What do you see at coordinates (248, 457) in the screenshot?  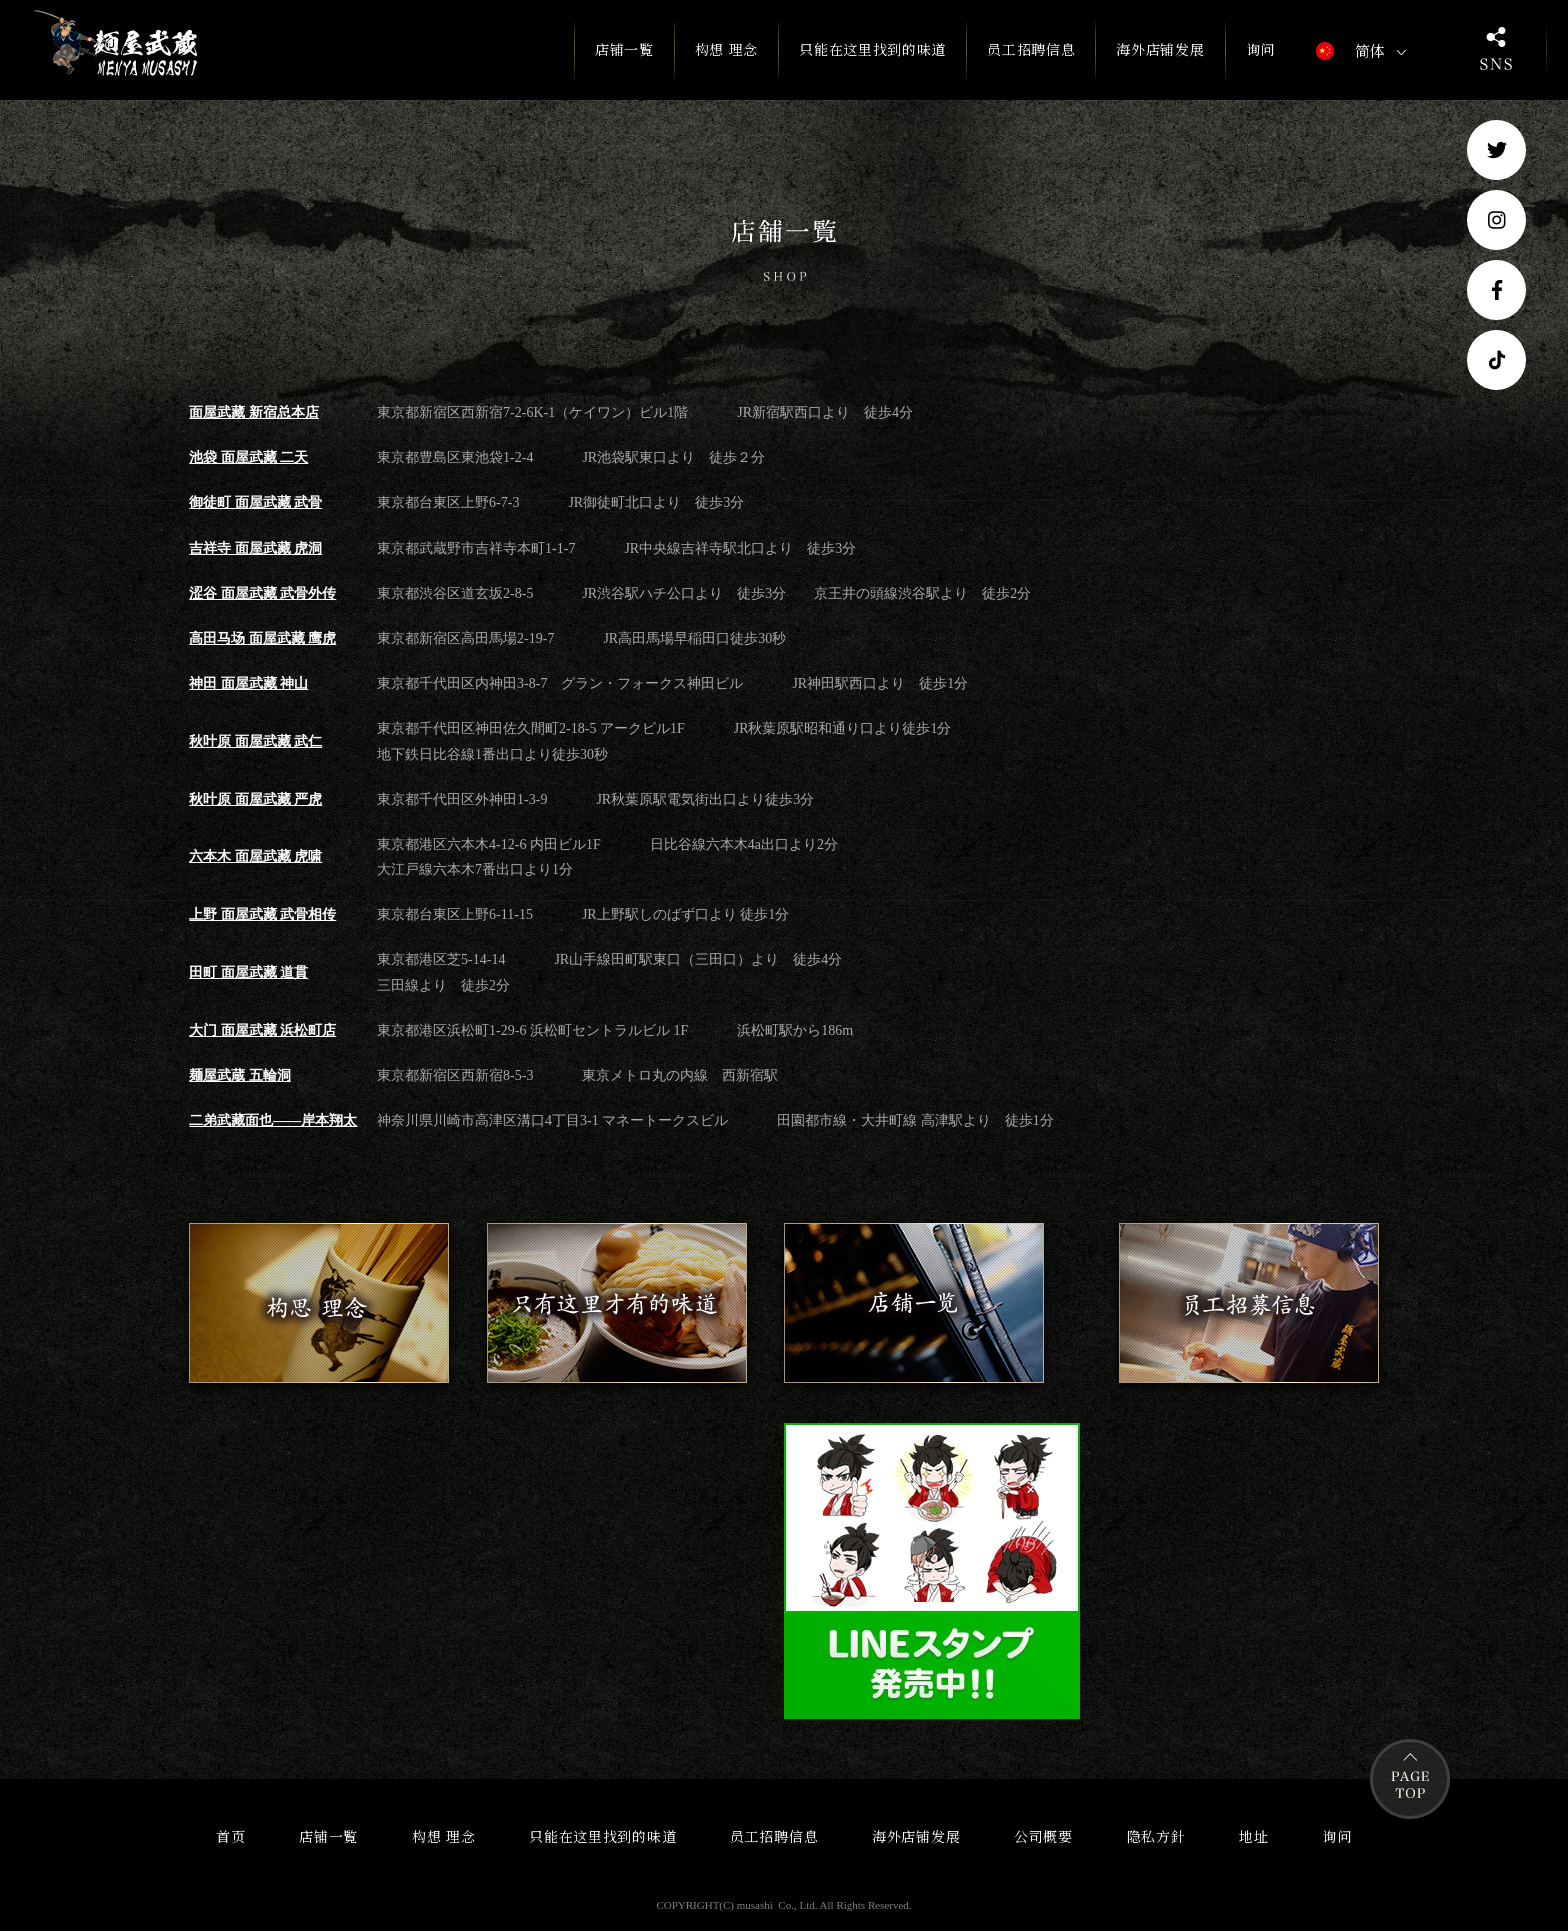 I see `池袋 面屋武藏 二天` at bounding box center [248, 457].